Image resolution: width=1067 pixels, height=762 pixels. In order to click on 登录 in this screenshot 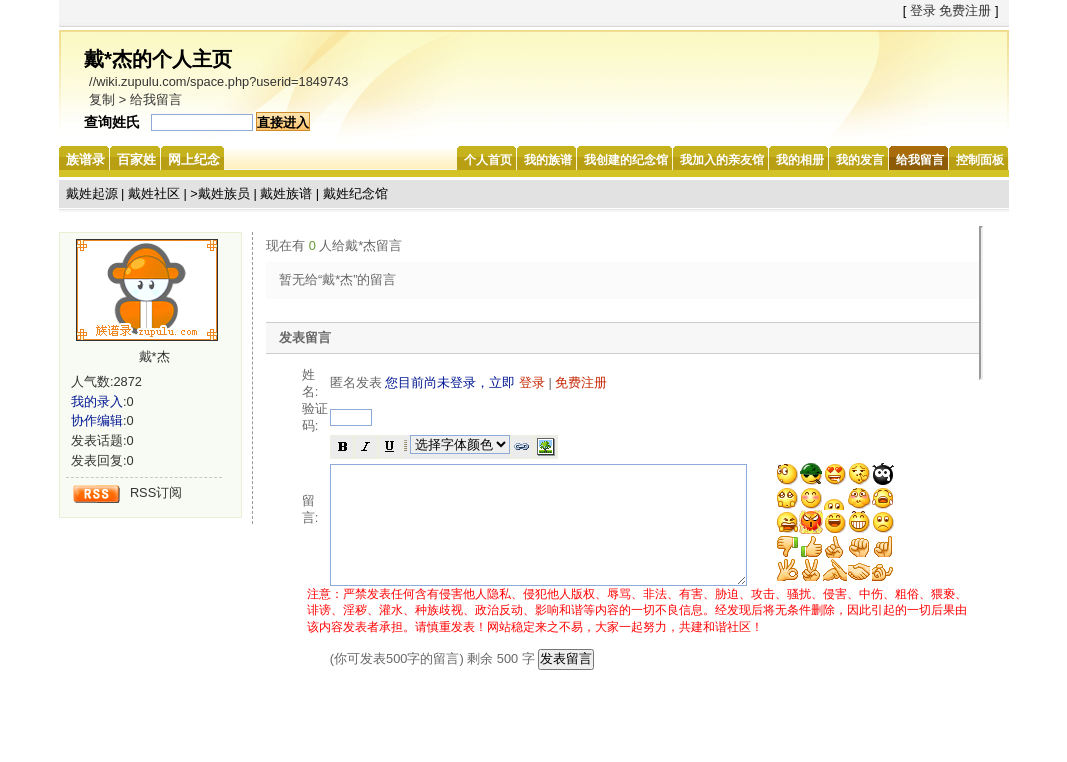, I will do `click(923, 10)`.